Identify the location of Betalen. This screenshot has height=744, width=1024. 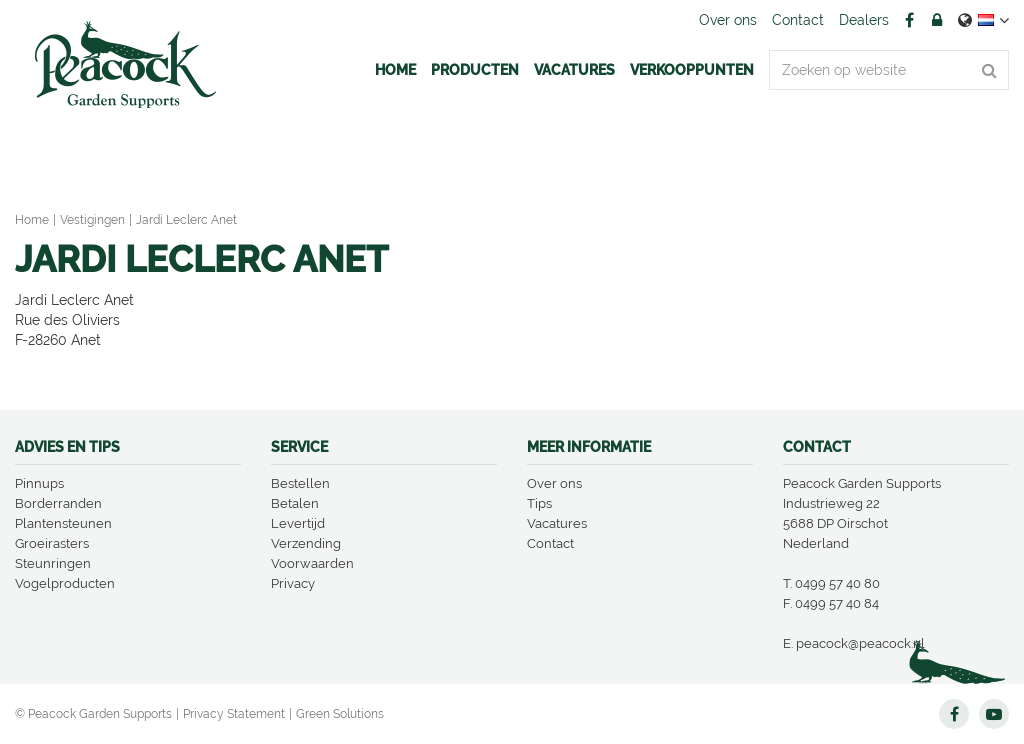
(295, 503).